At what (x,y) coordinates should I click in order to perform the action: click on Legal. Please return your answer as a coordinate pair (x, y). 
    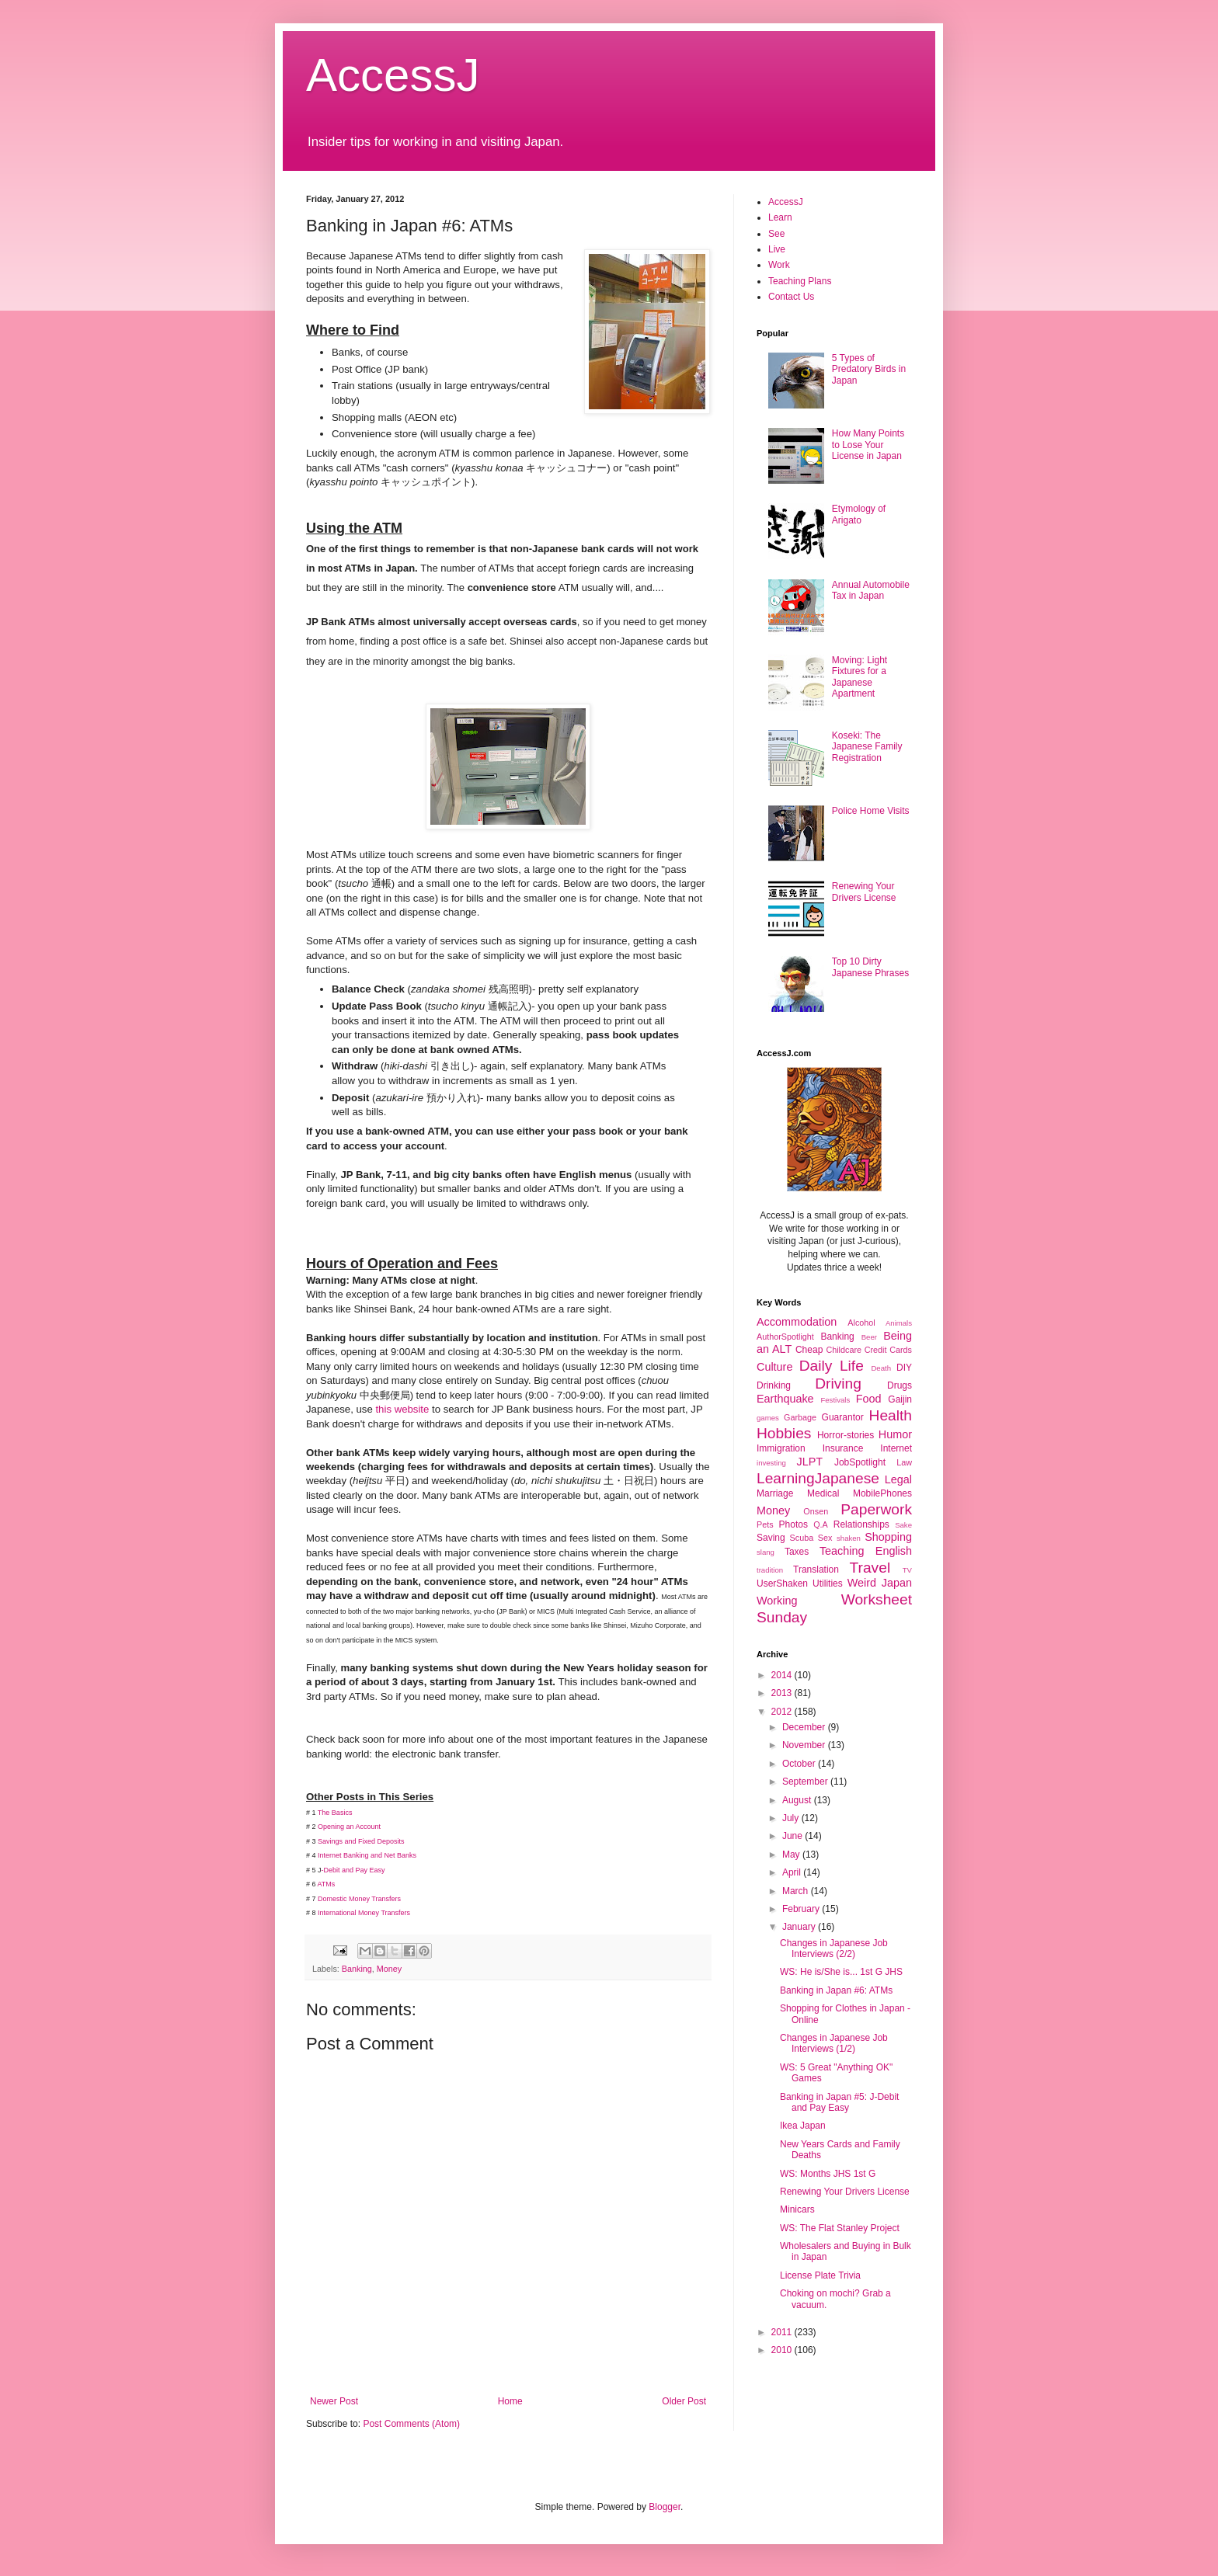
    Looking at the image, I should click on (898, 1479).